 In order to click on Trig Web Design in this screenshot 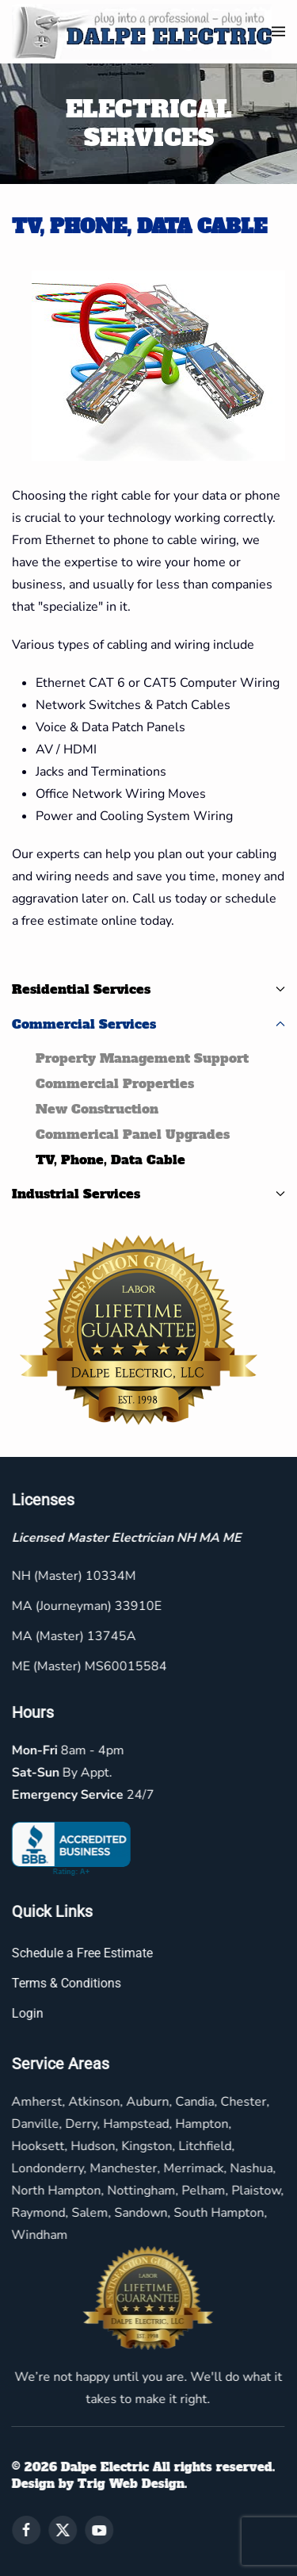, I will do `click(129, 2483)`.